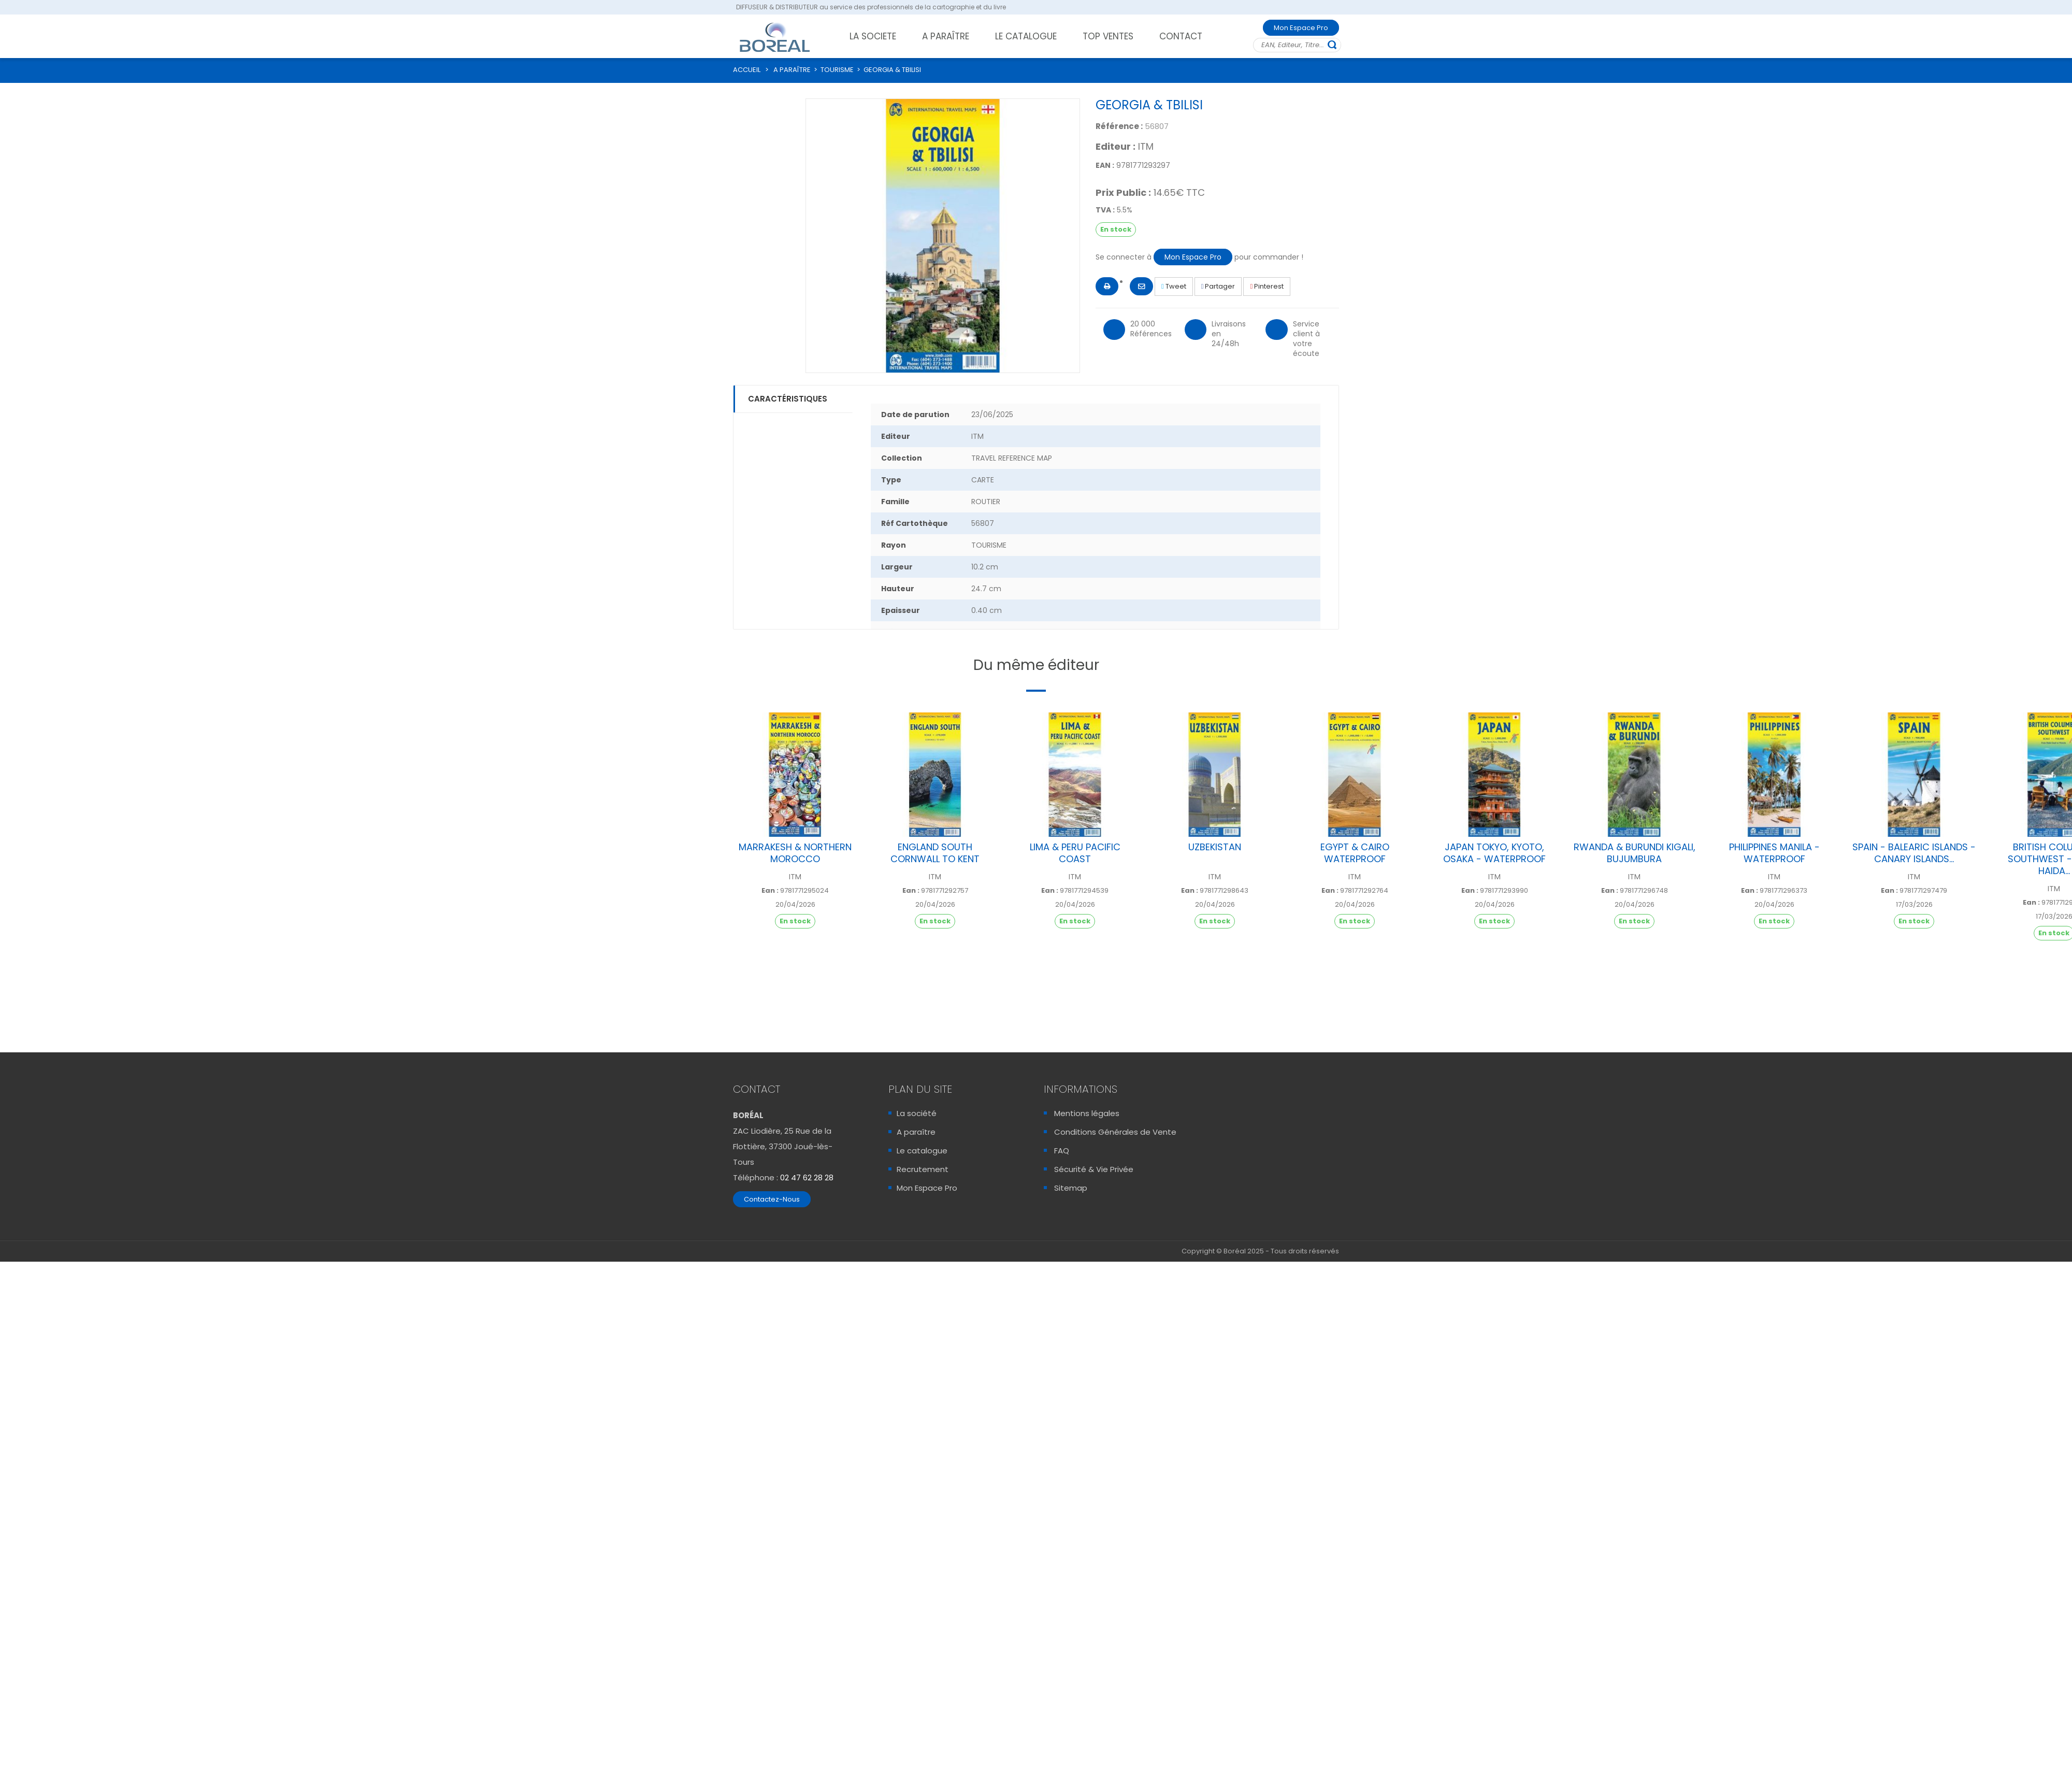 The height and width of the screenshot is (1771, 2072). Describe the element at coordinates (1105, 210) in the screenshot. I see `TVA :` at that location.